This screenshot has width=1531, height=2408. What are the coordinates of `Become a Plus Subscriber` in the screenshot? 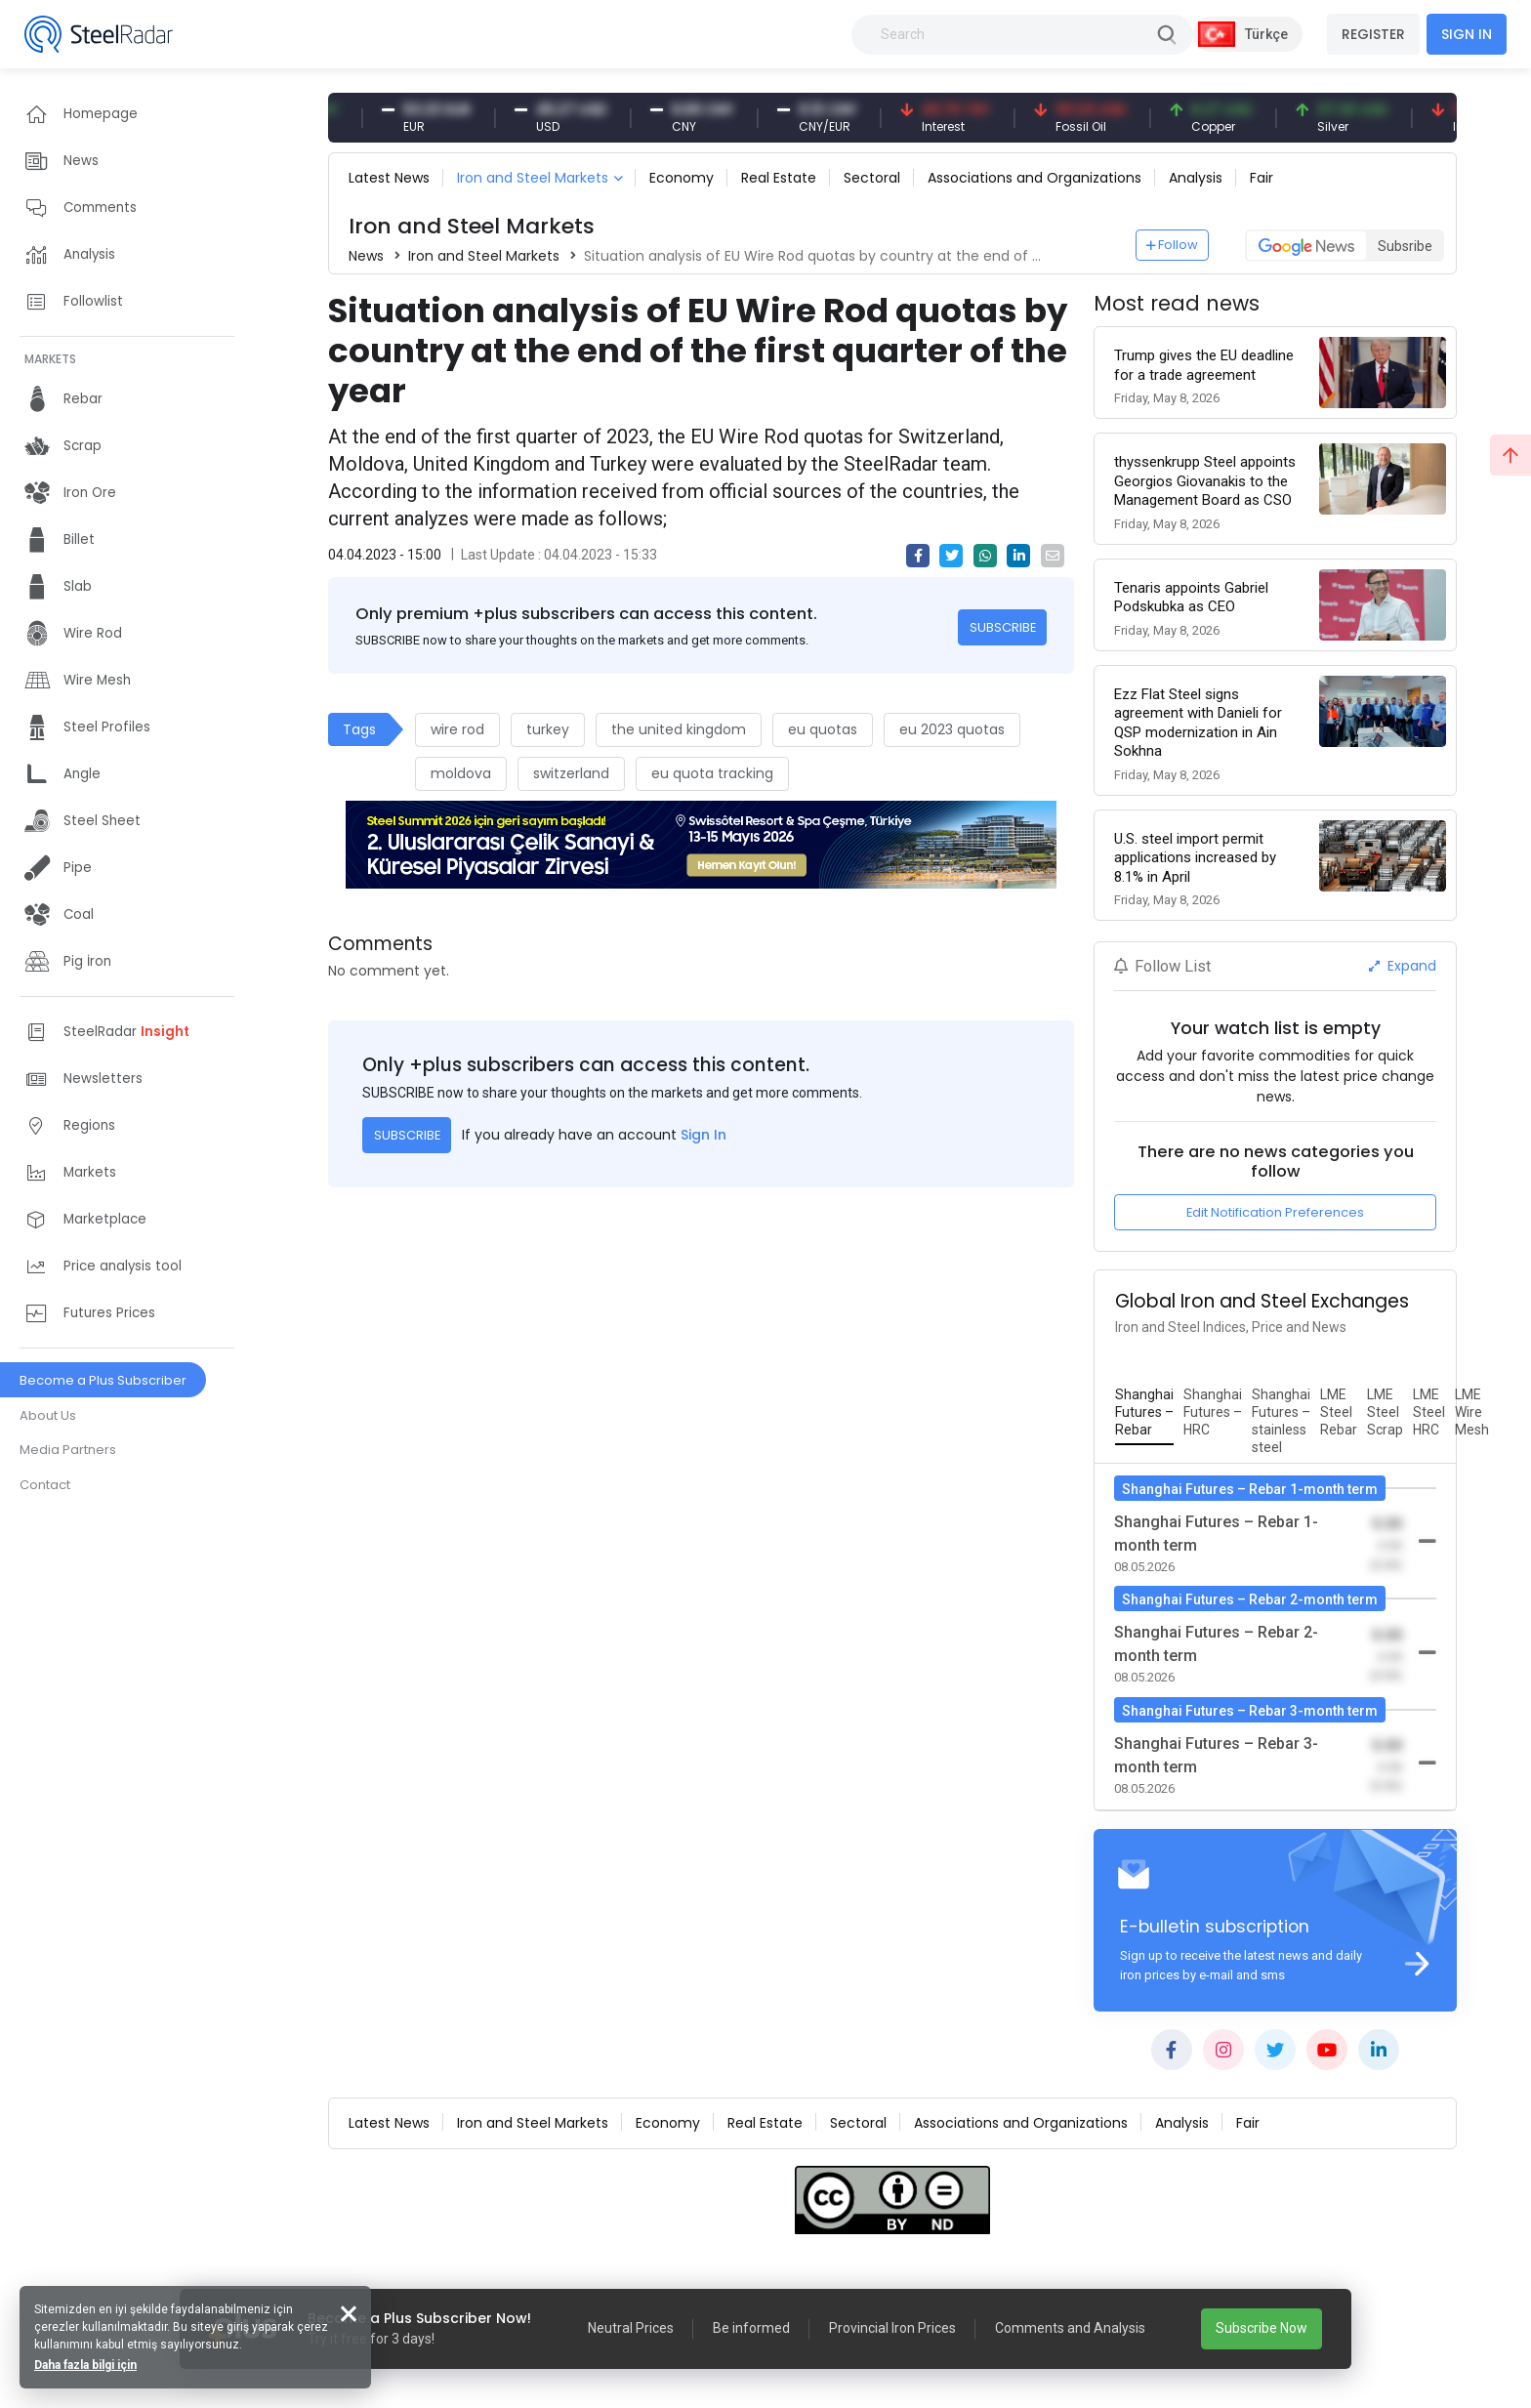 It's located at (103, 1380).